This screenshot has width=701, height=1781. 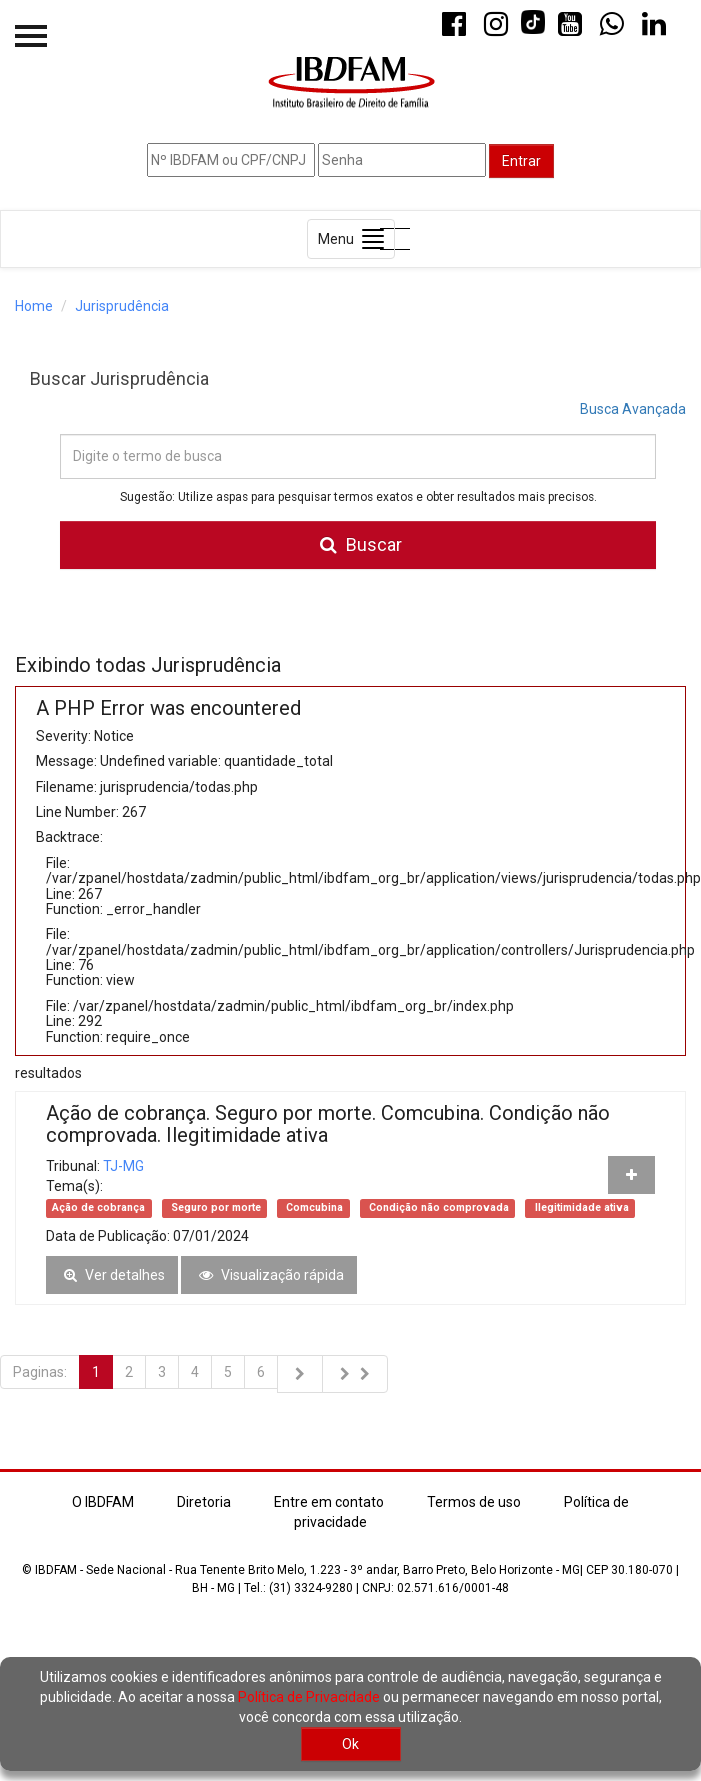 I want to click on Ok, so click(x=350, y=1744).